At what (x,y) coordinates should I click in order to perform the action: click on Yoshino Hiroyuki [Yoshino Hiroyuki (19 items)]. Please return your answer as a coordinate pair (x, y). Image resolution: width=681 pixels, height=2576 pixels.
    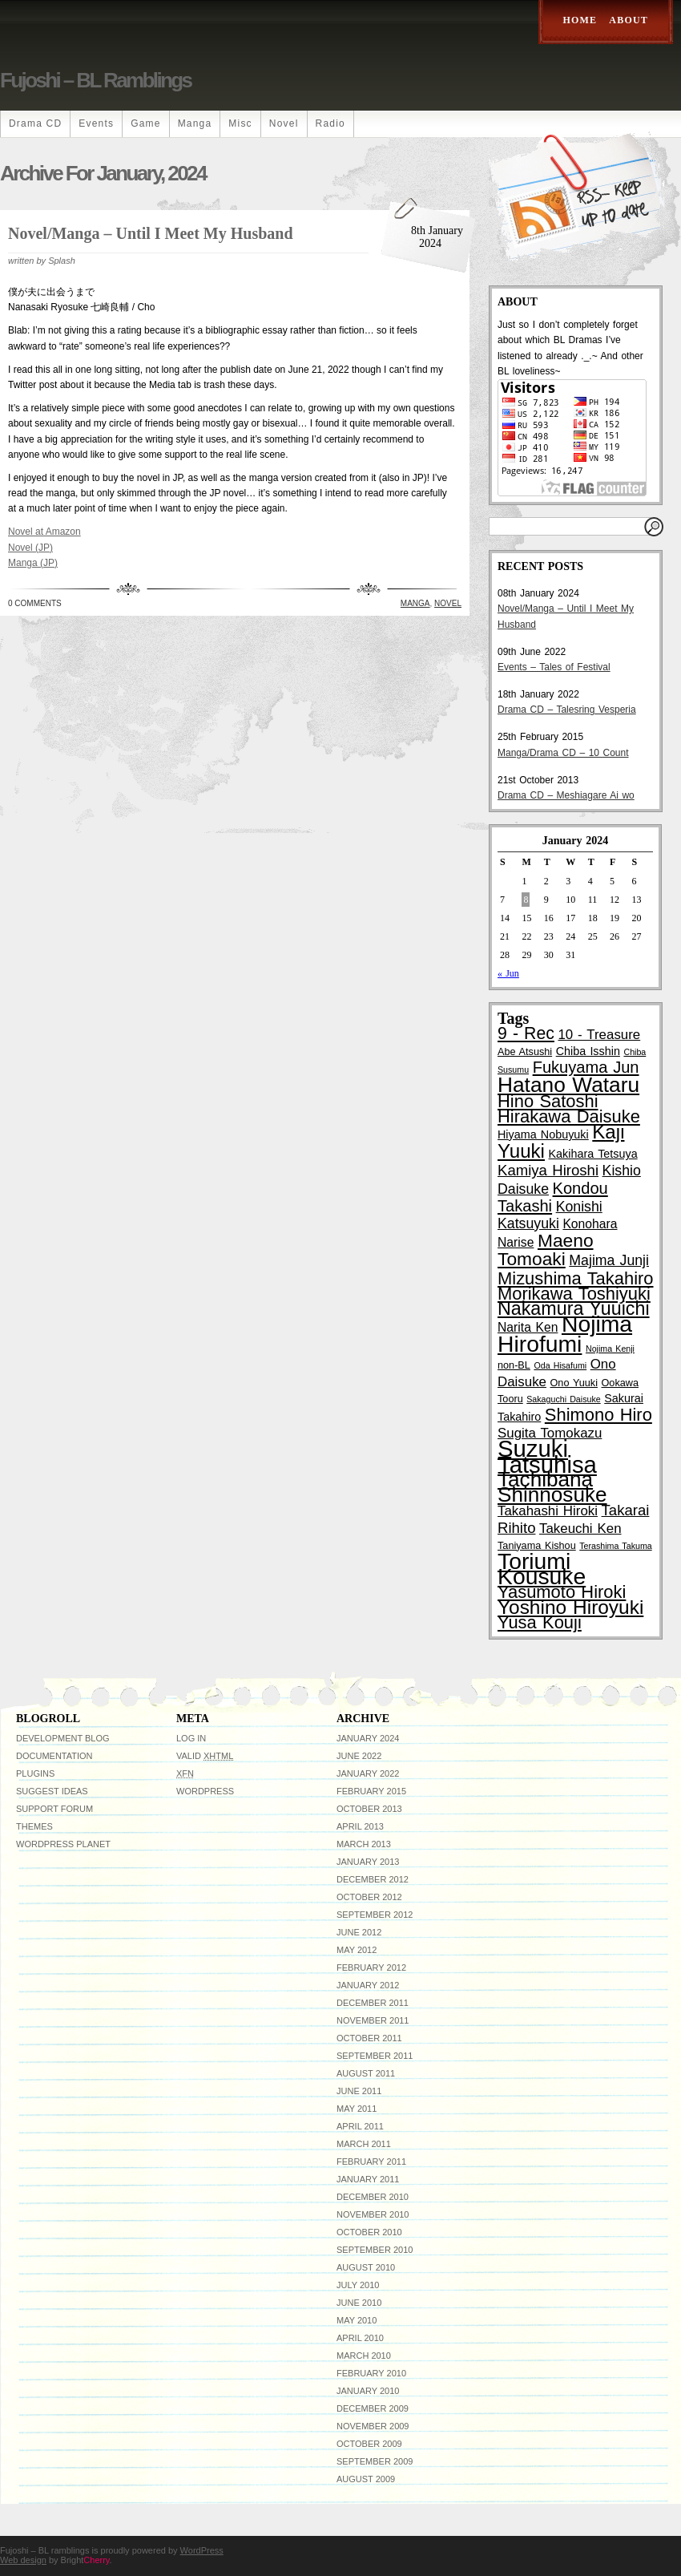
    Looking at the image, I should click on (570, 1607).